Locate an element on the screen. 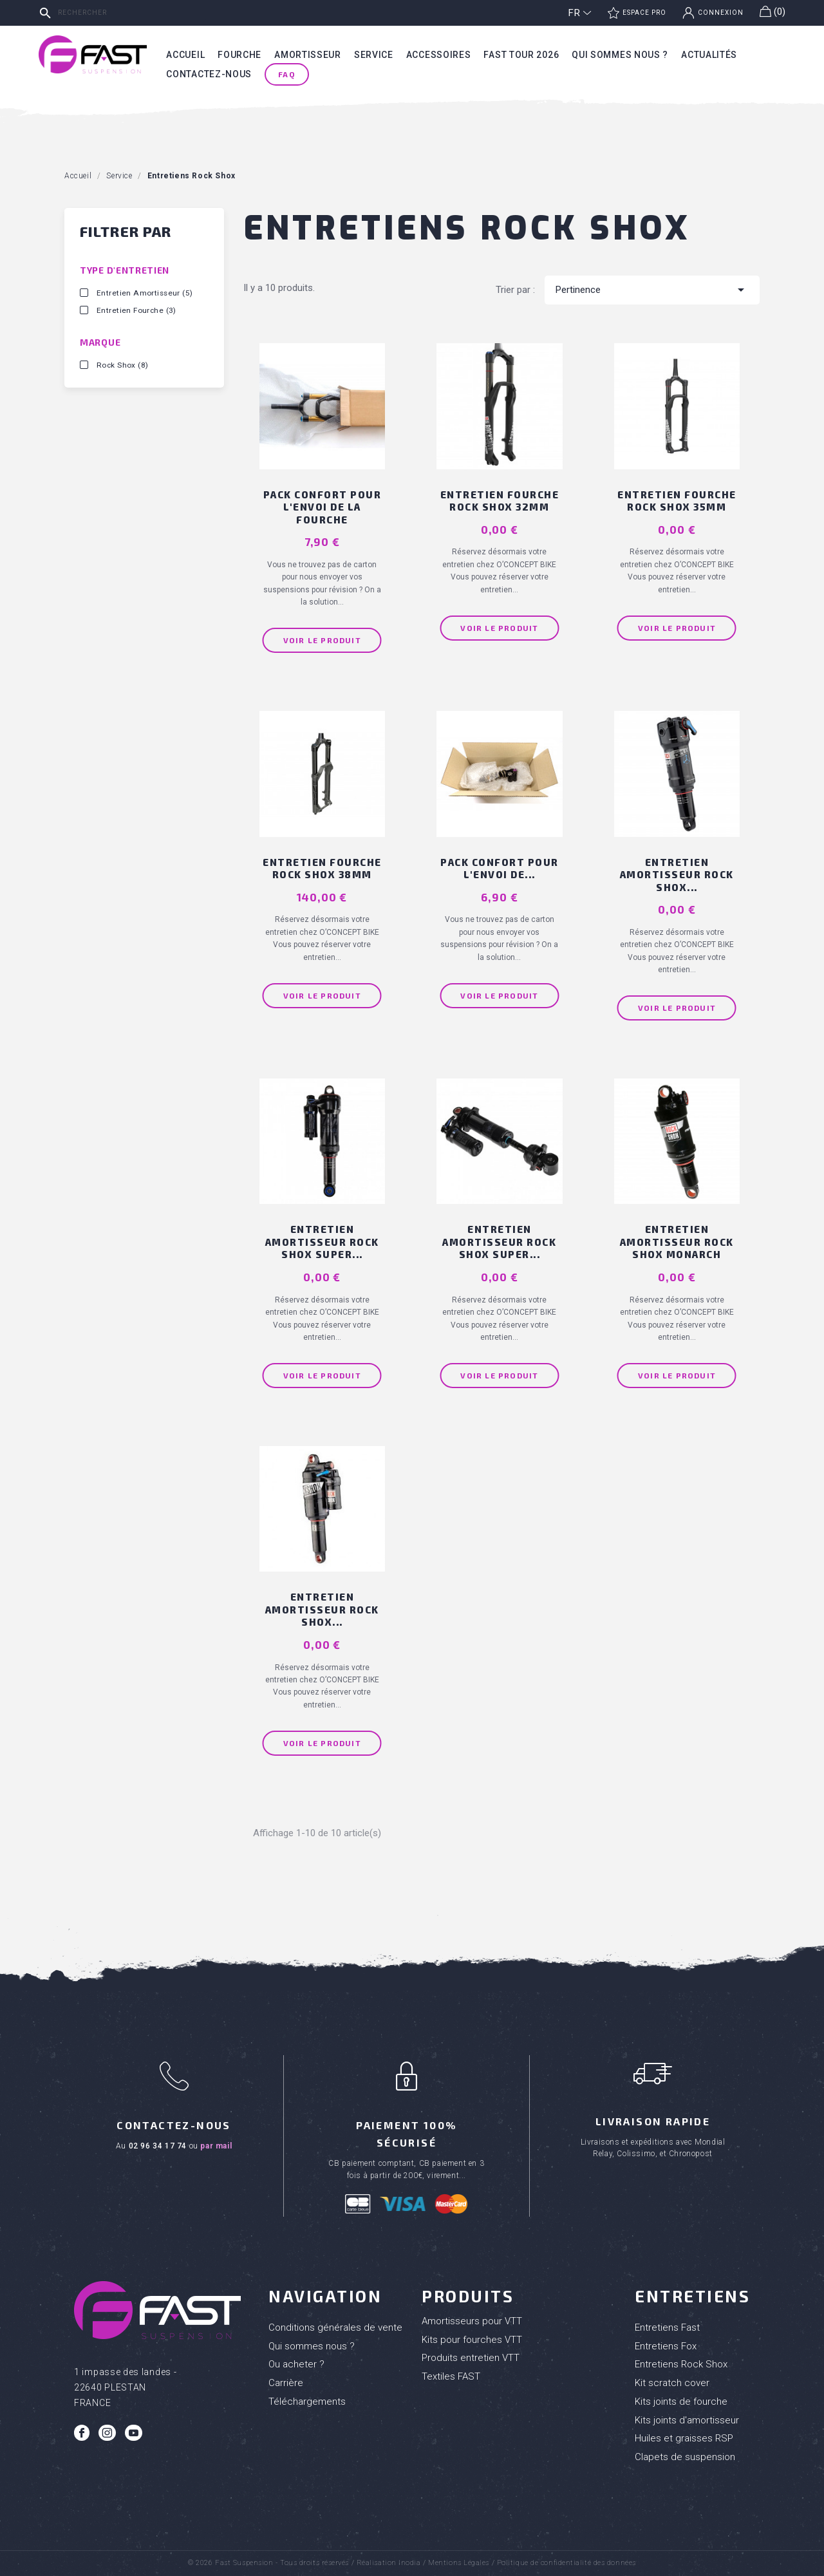  Kits joints d'amortisseur is located at coordinates (687, 2420).